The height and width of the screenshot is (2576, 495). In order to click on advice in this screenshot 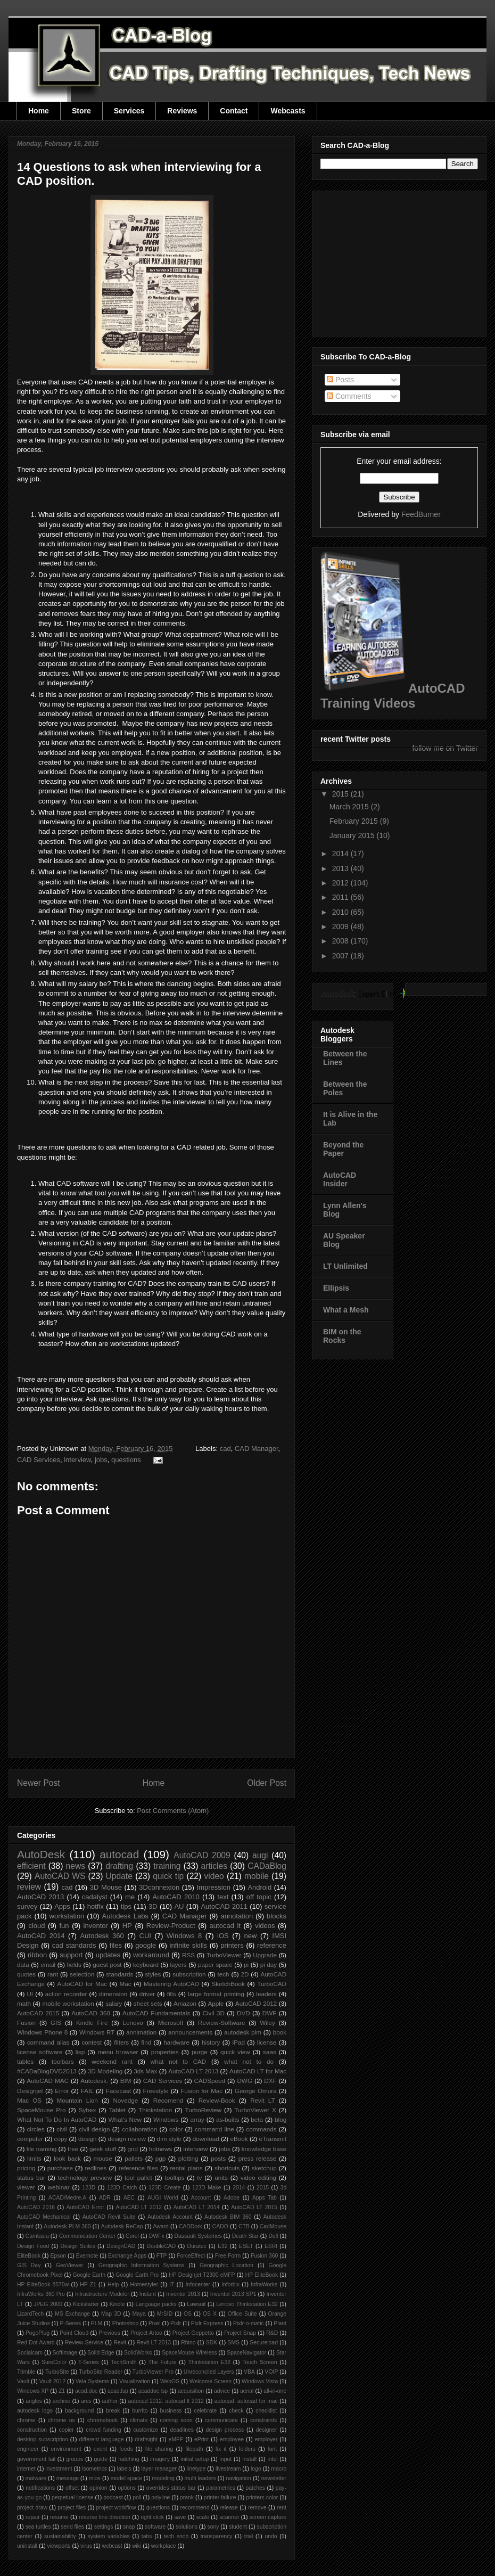, I will do `click(222, 2391)`.